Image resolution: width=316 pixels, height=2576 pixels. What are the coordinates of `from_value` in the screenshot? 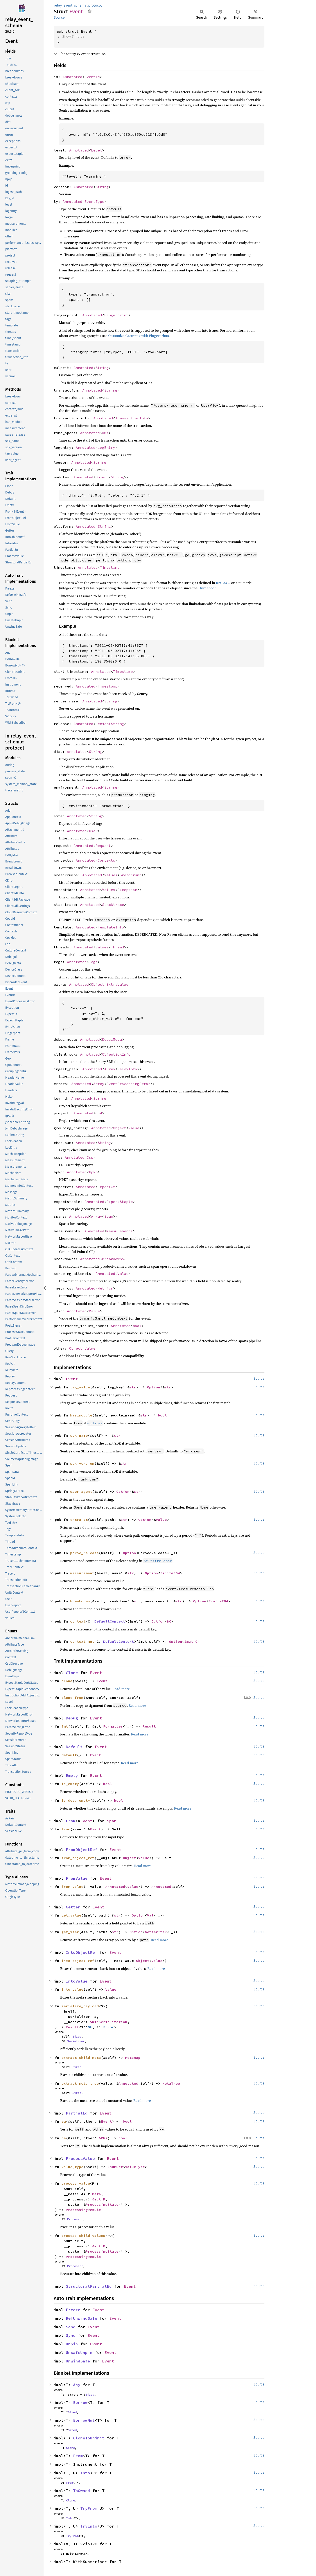 It's located at (72, 1886).